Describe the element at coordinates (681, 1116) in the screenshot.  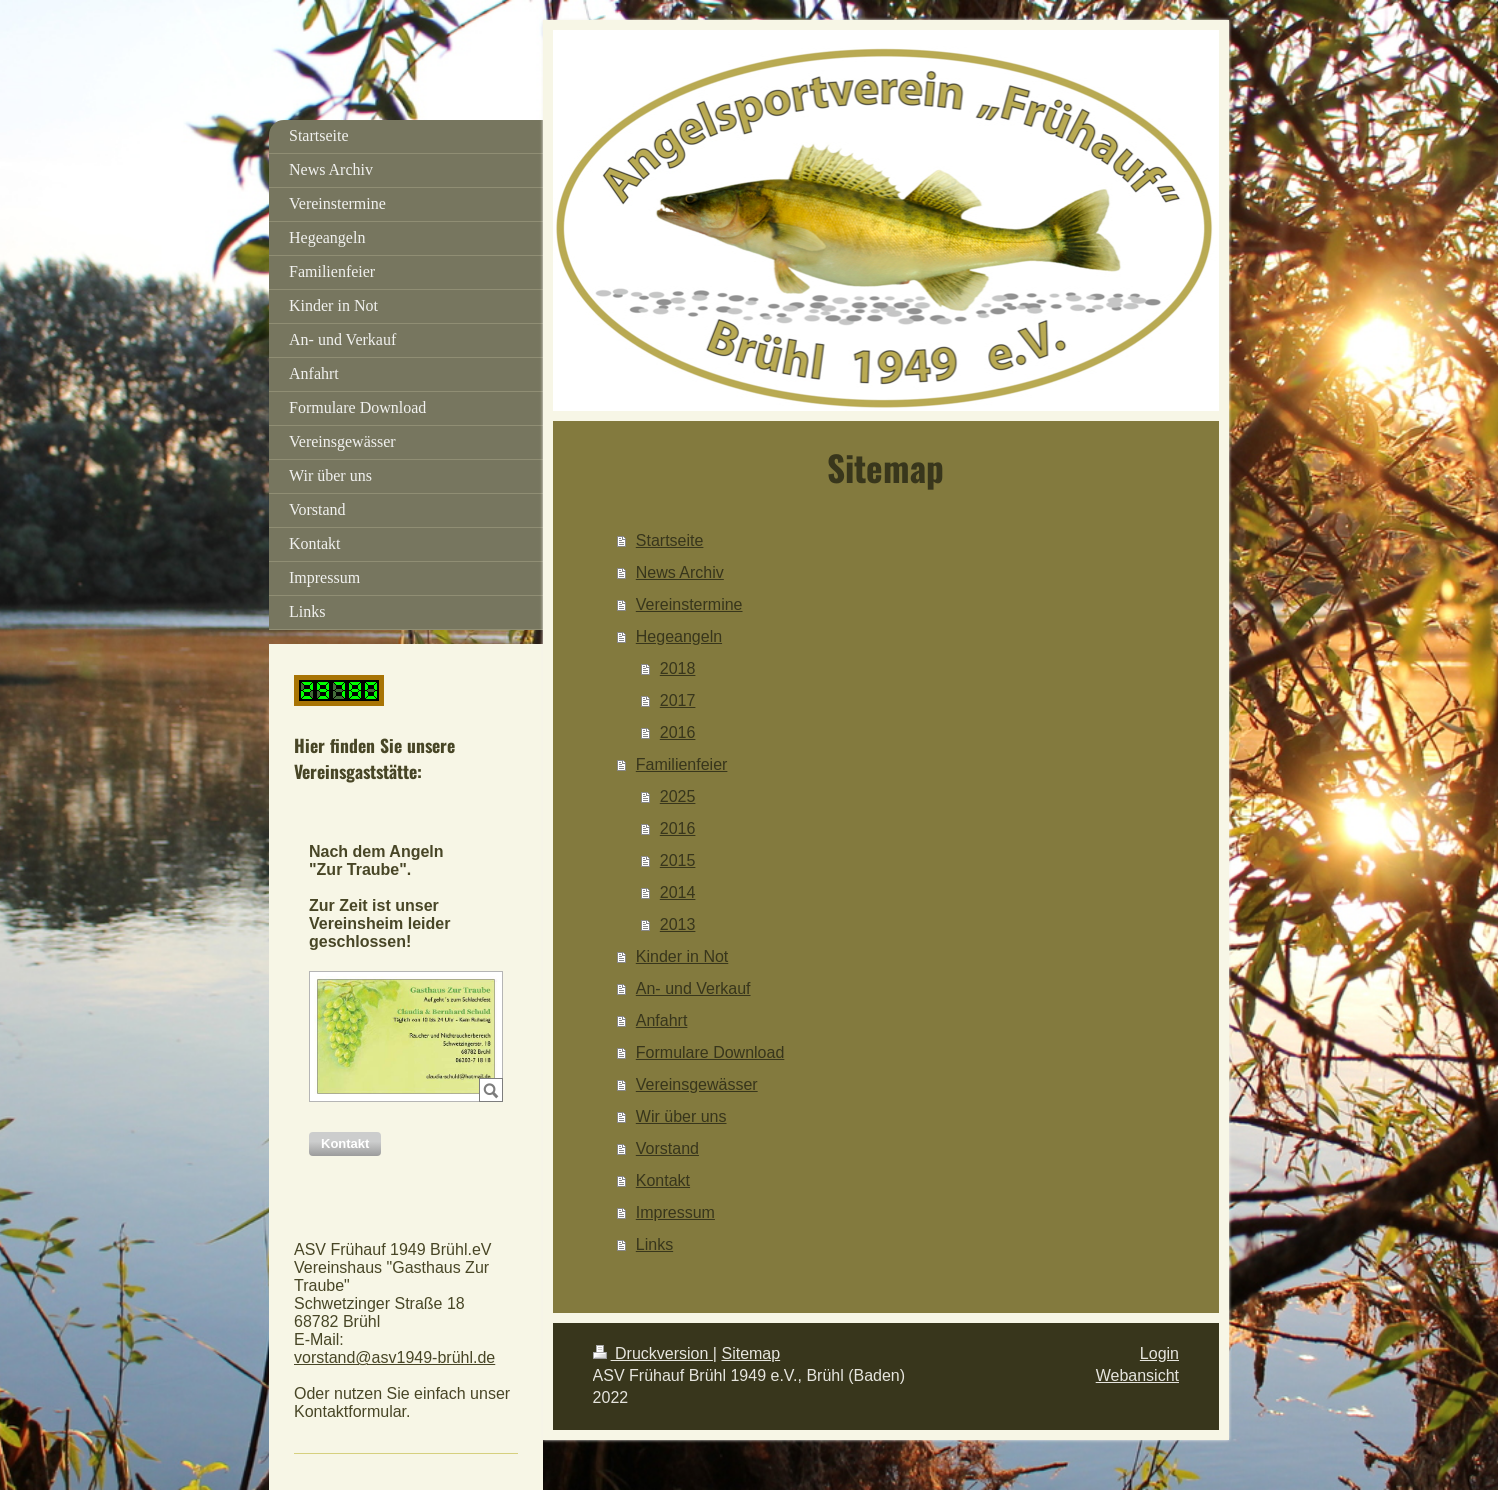
I see `Wir über uns` at that location.